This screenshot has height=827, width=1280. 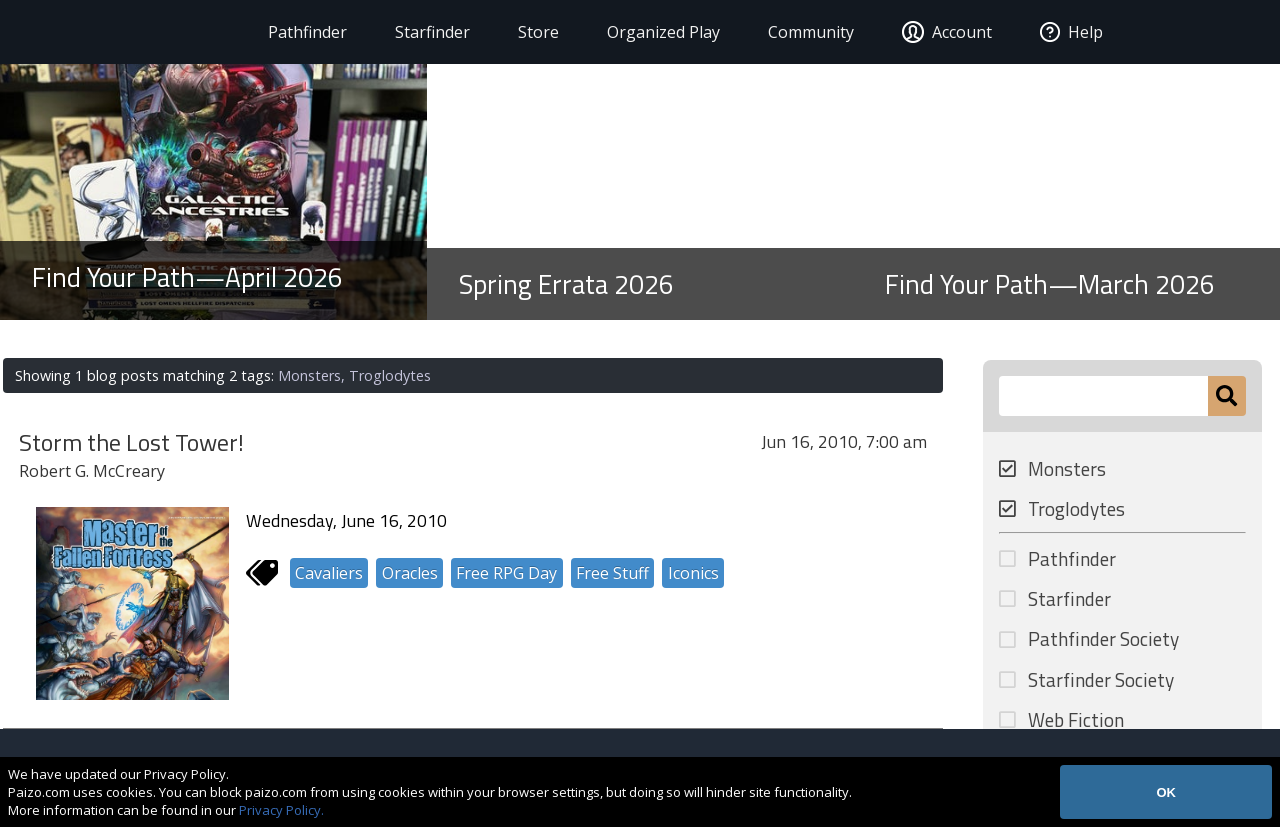 I want to click on Oracles, so click(x=410, y=573).